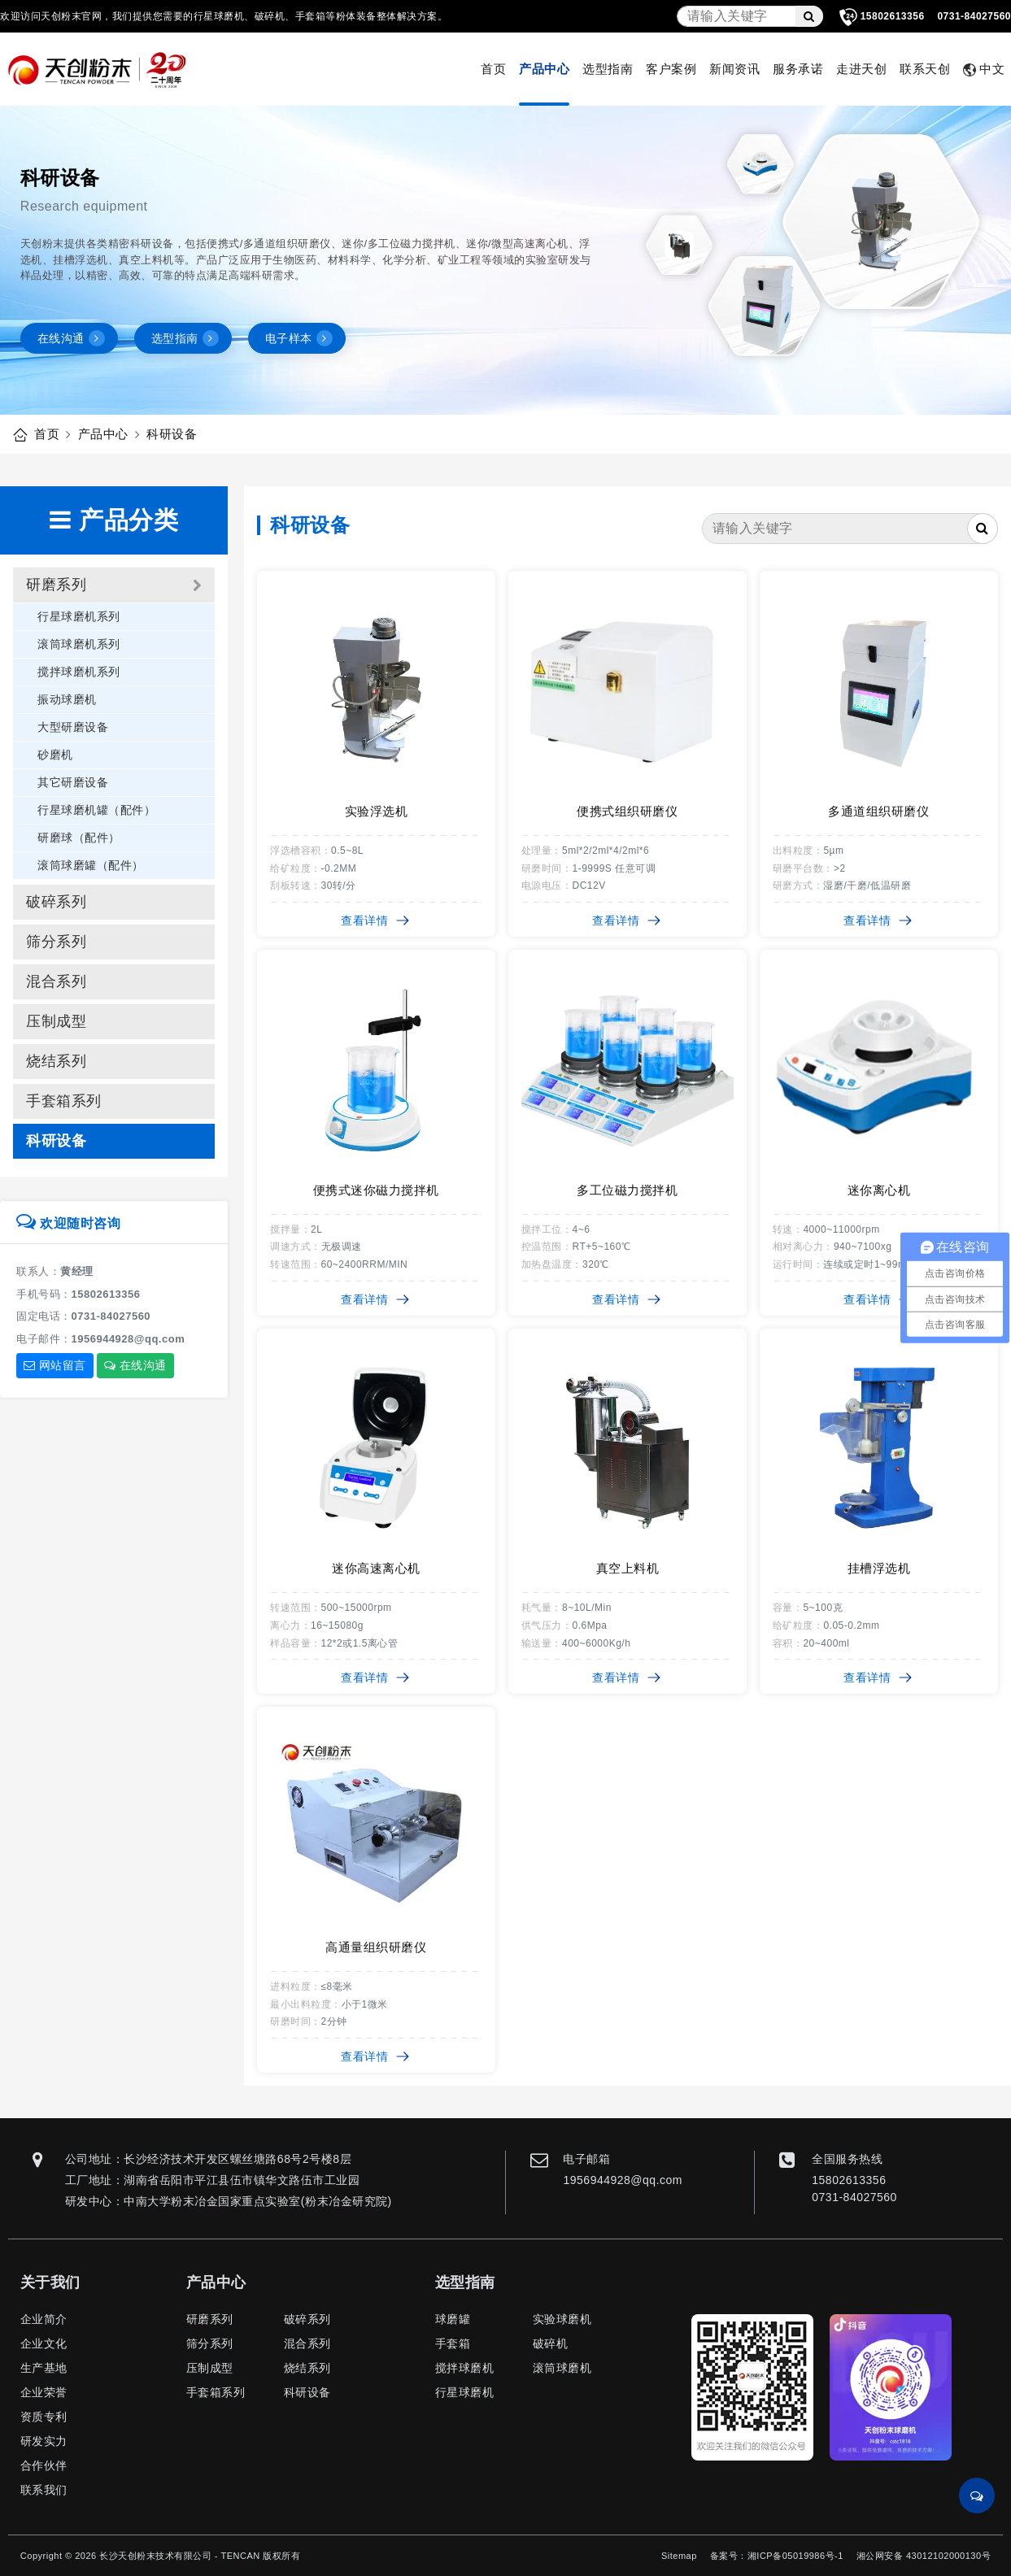  What do you see at coordinates (56, 941) in the screenshot?
I see `筛分系列` at bounding box center [56, 941].